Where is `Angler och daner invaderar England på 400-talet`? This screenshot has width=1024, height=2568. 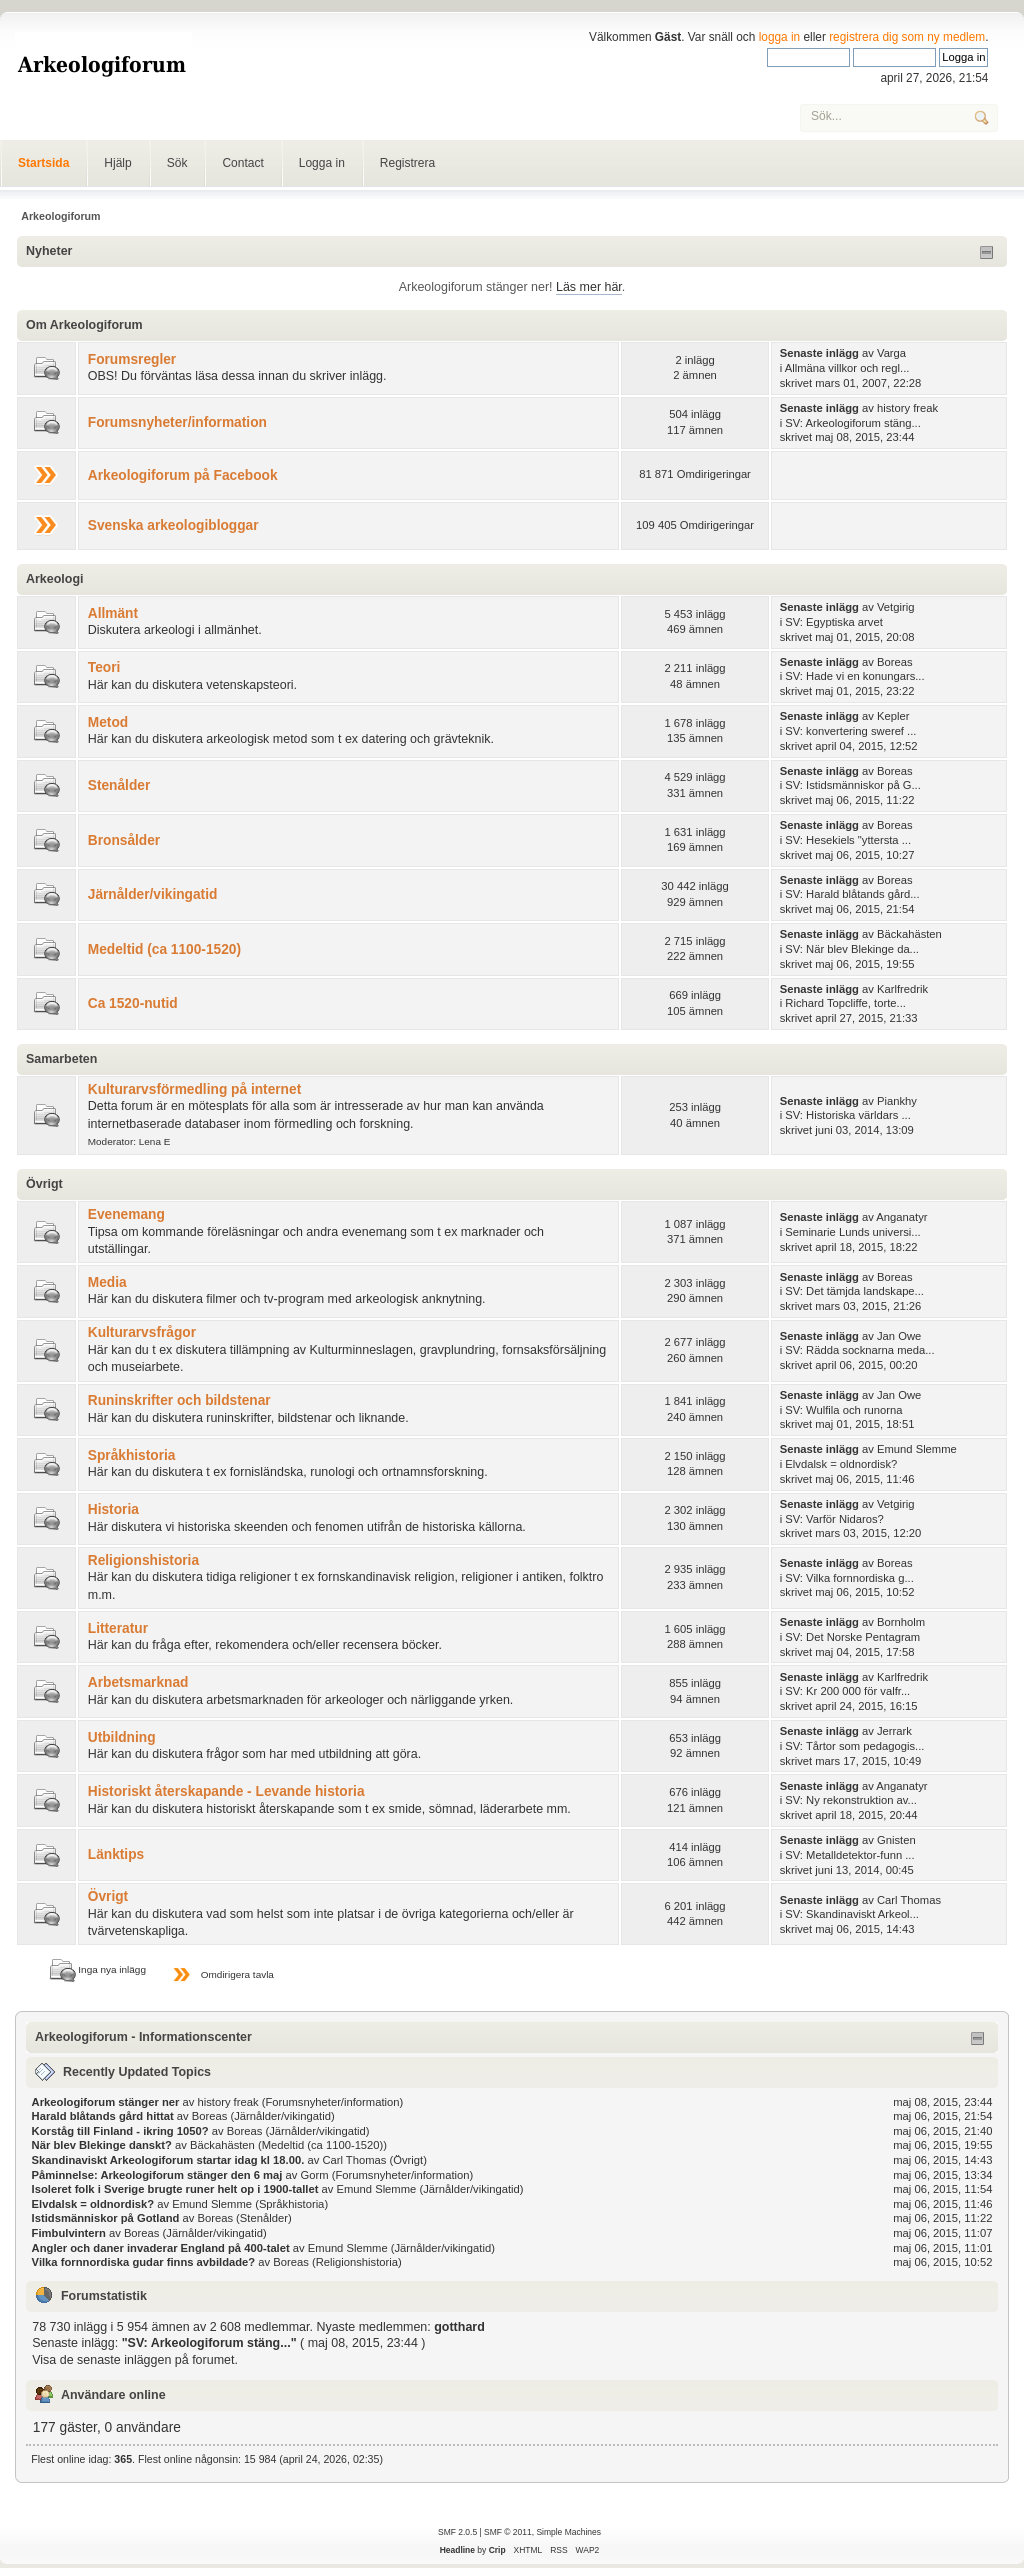
Angler och daner invaderar England på 400-talet is located at coordinates (161, 2248).